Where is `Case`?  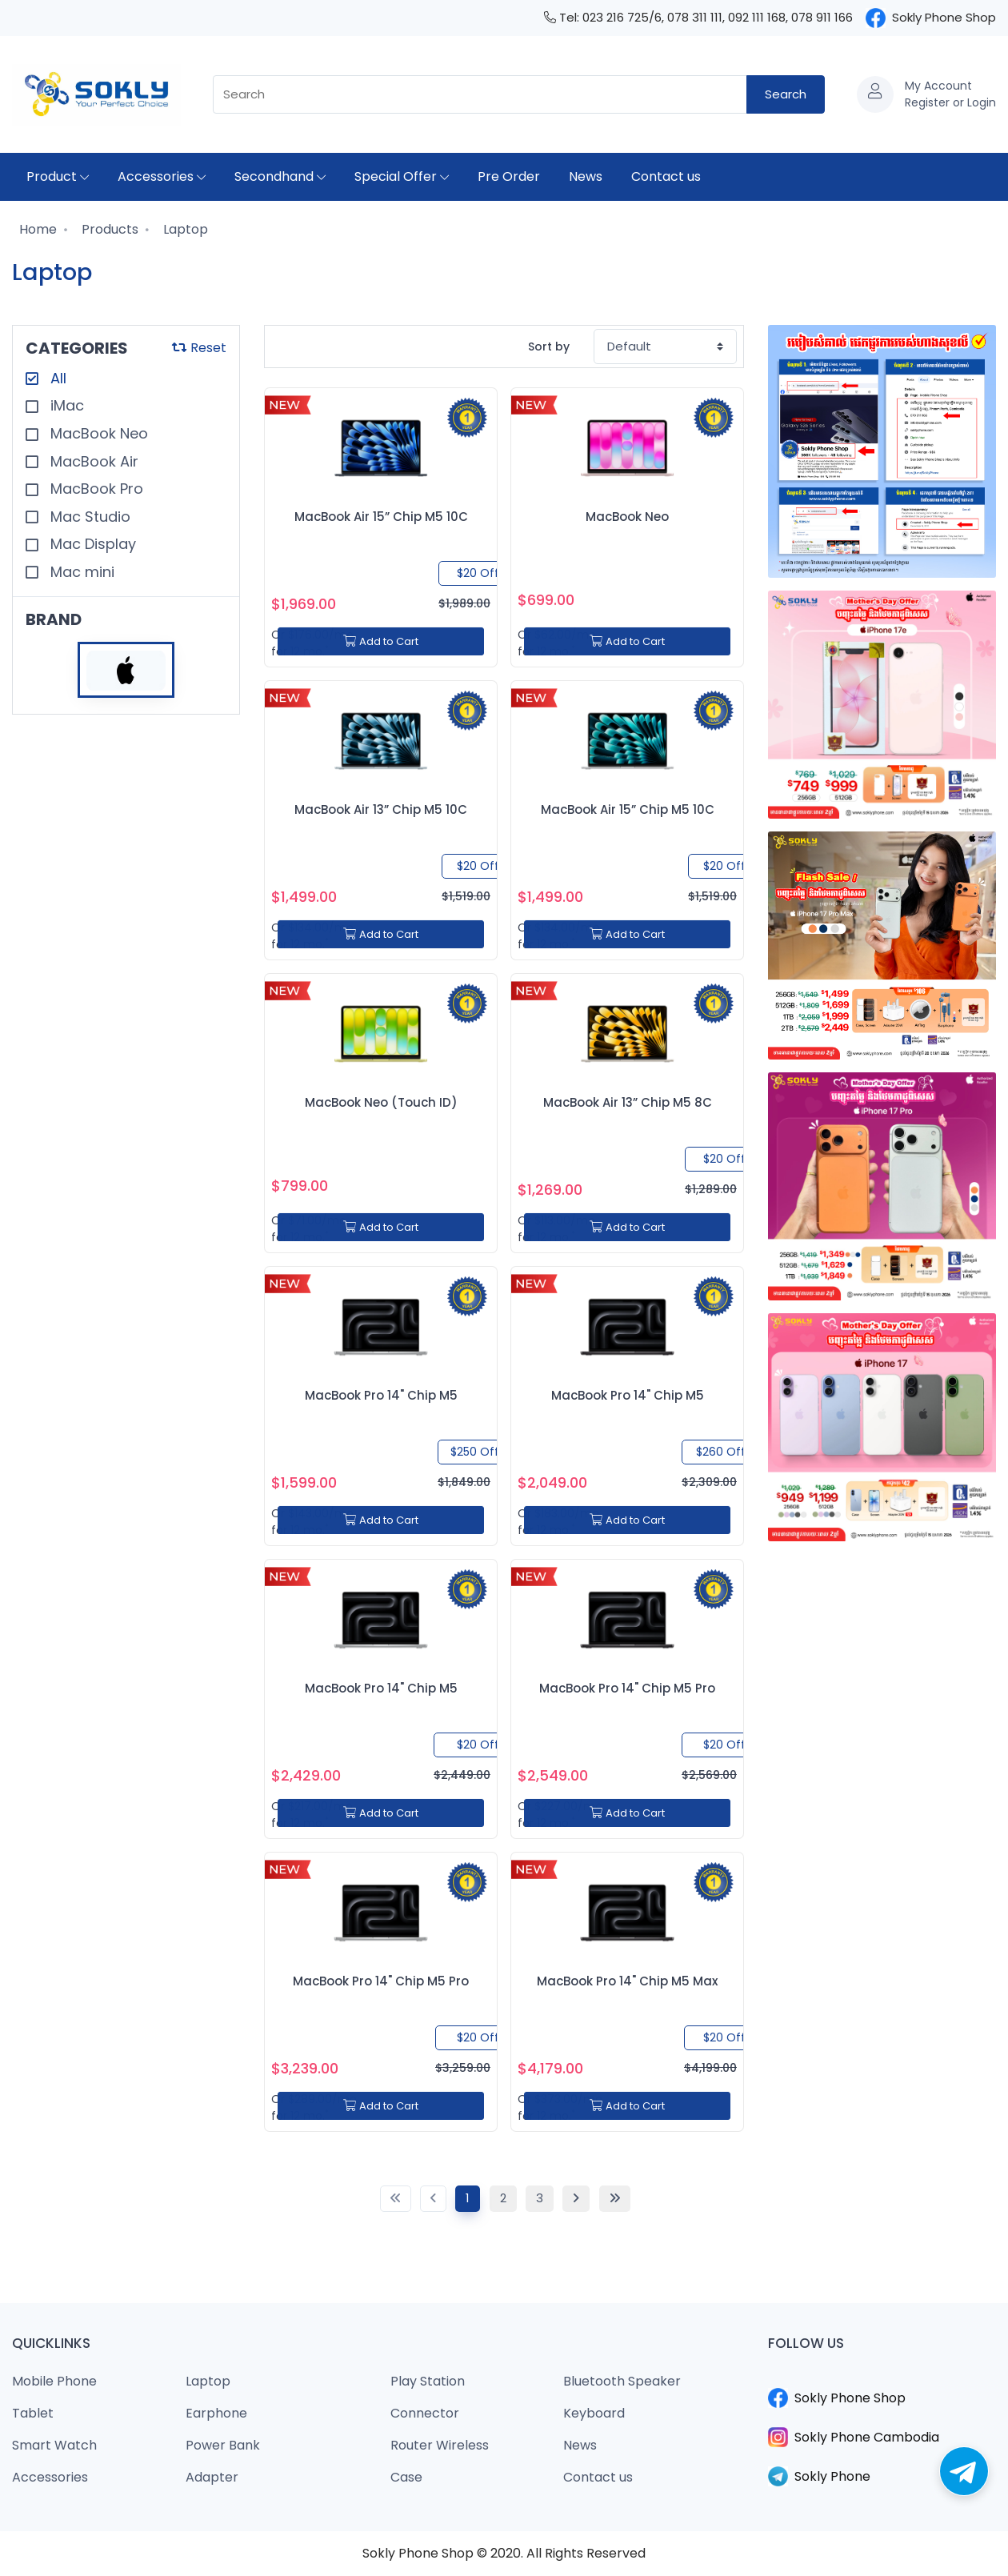
Case is located at coordinates (406, 2477).